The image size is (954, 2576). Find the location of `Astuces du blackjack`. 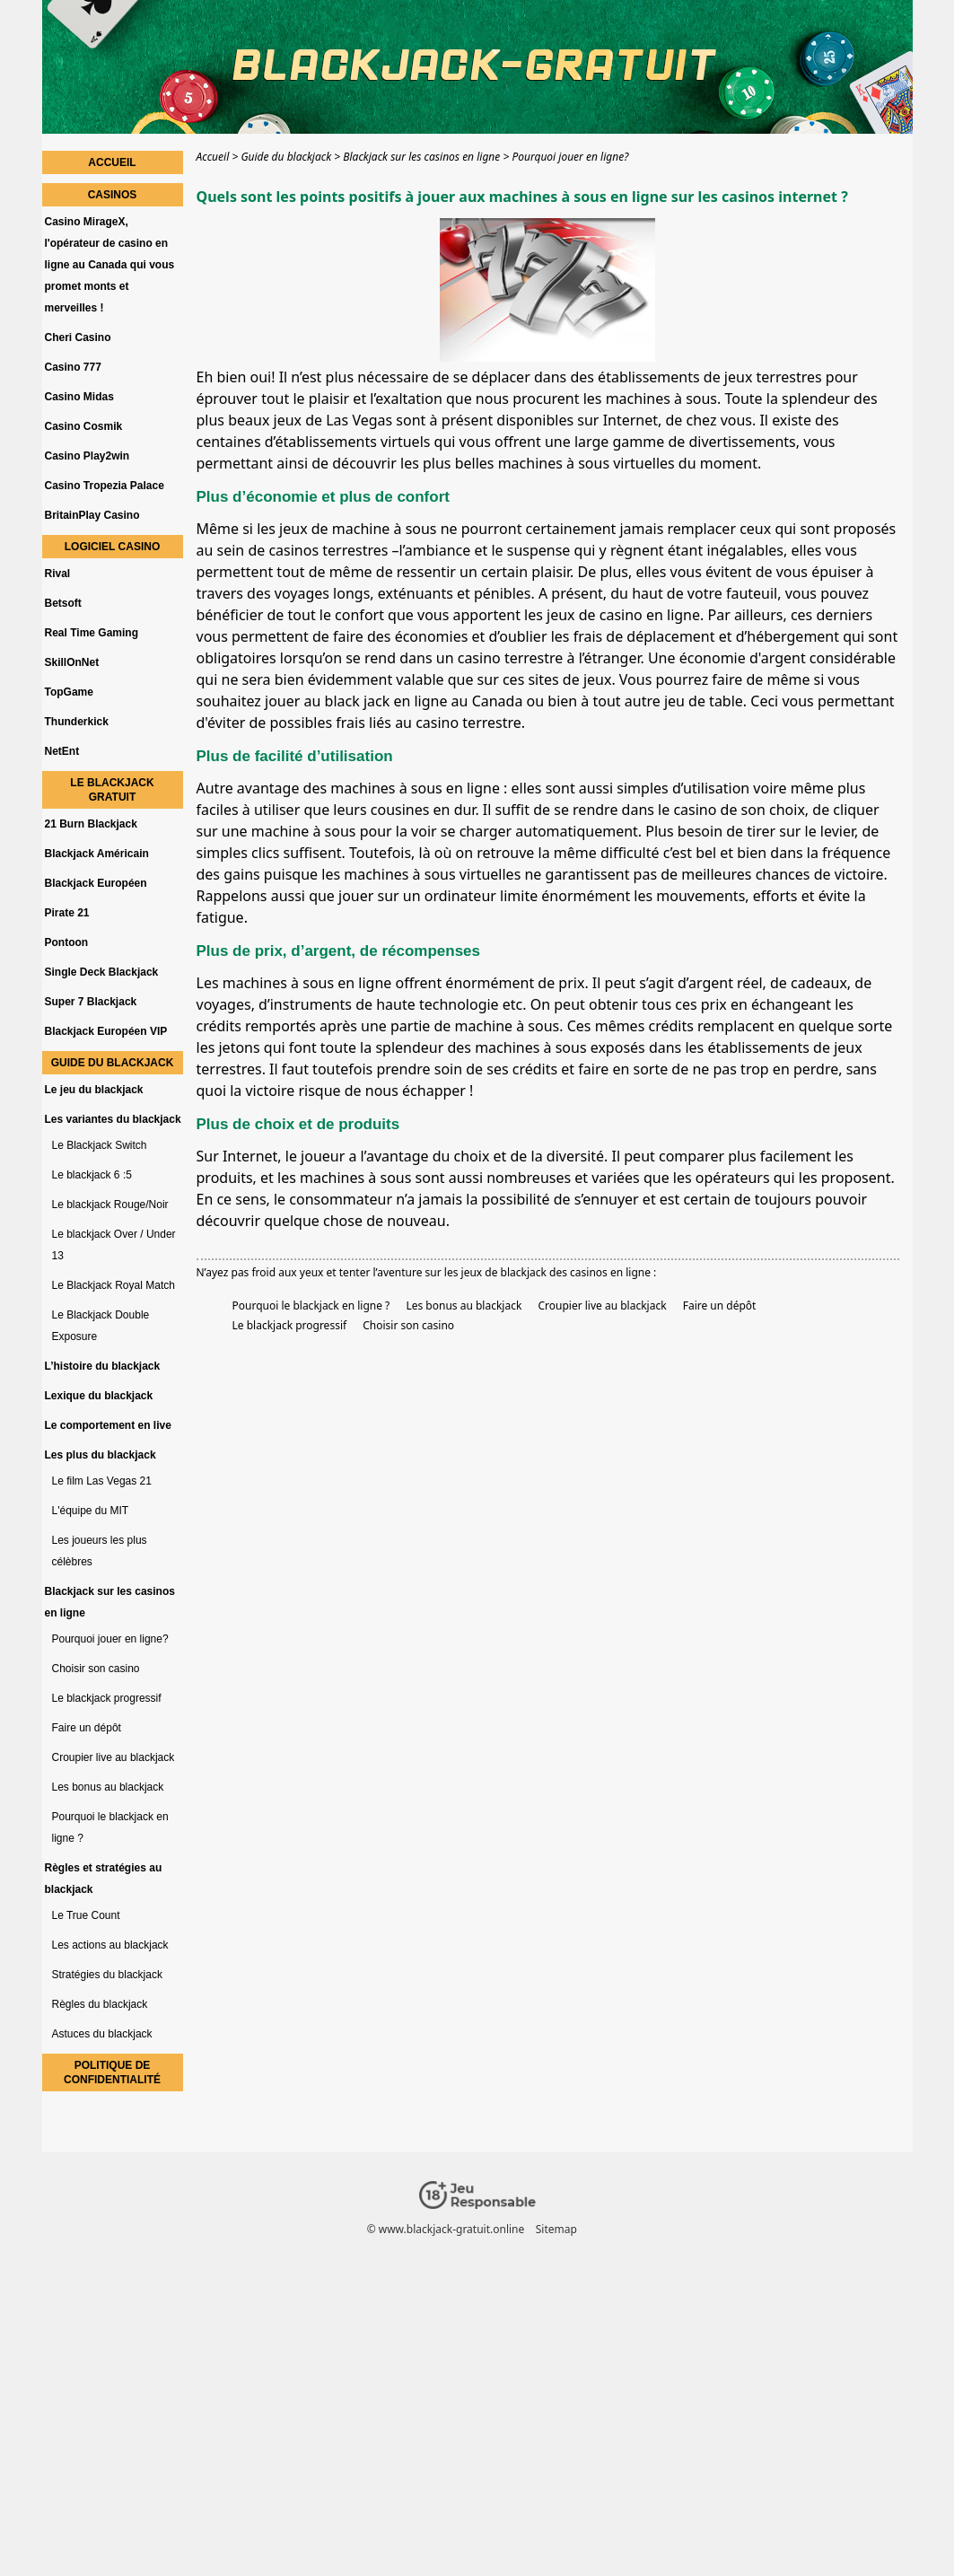

Astuces du blackjack is located at coordinates (102, 2034).